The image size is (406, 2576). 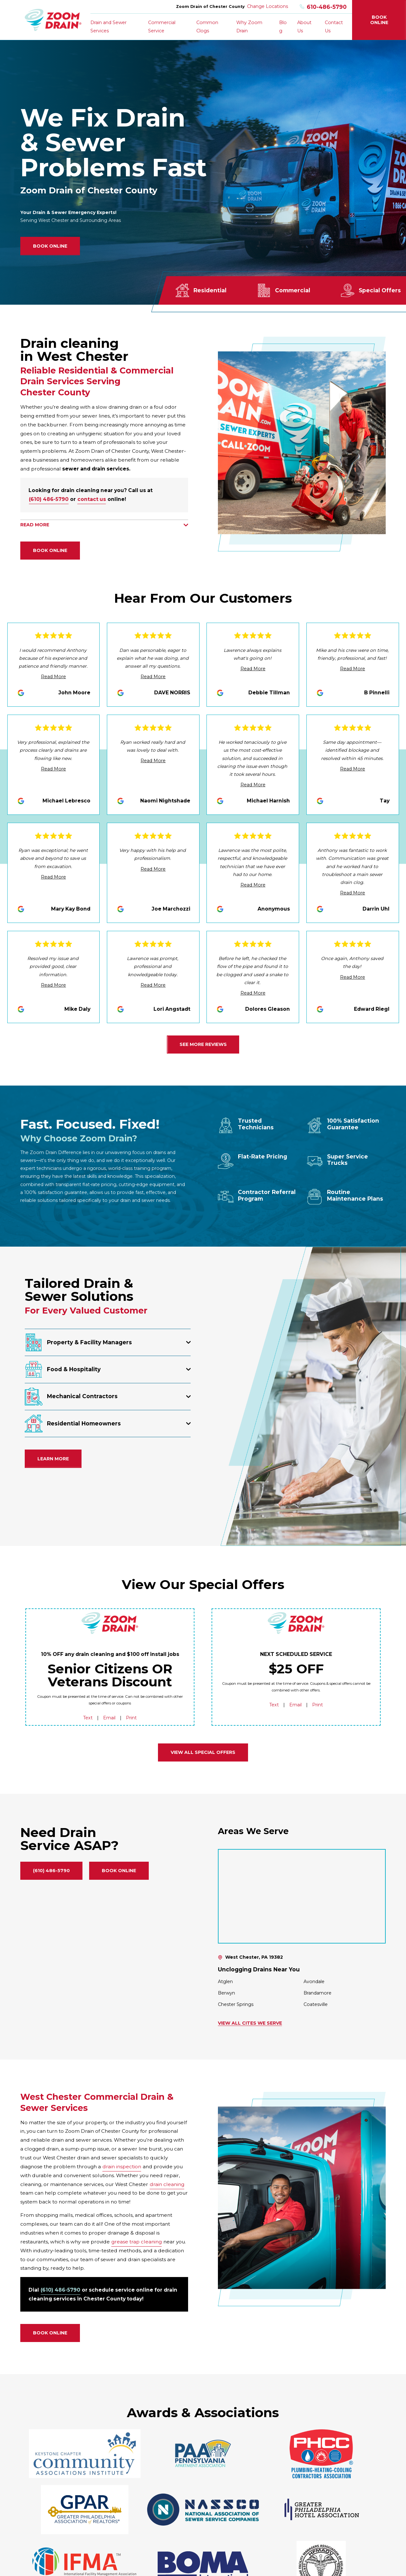 I want to click on grease trap cleaning, so click(x=136, y=2242).